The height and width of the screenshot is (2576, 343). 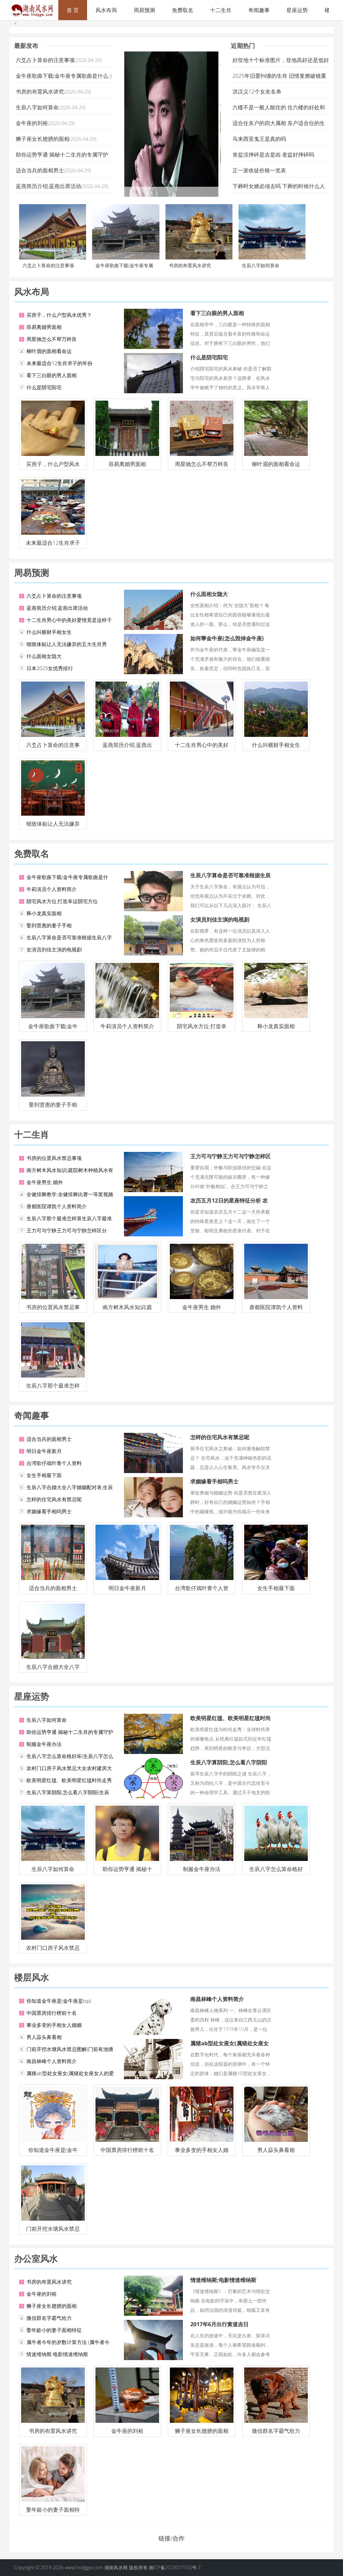 What do you see at coordinates (54, 2330) in the screenshot?
I see `娶年龄小的妻子面相特征` at bounding box center [54, 2330].